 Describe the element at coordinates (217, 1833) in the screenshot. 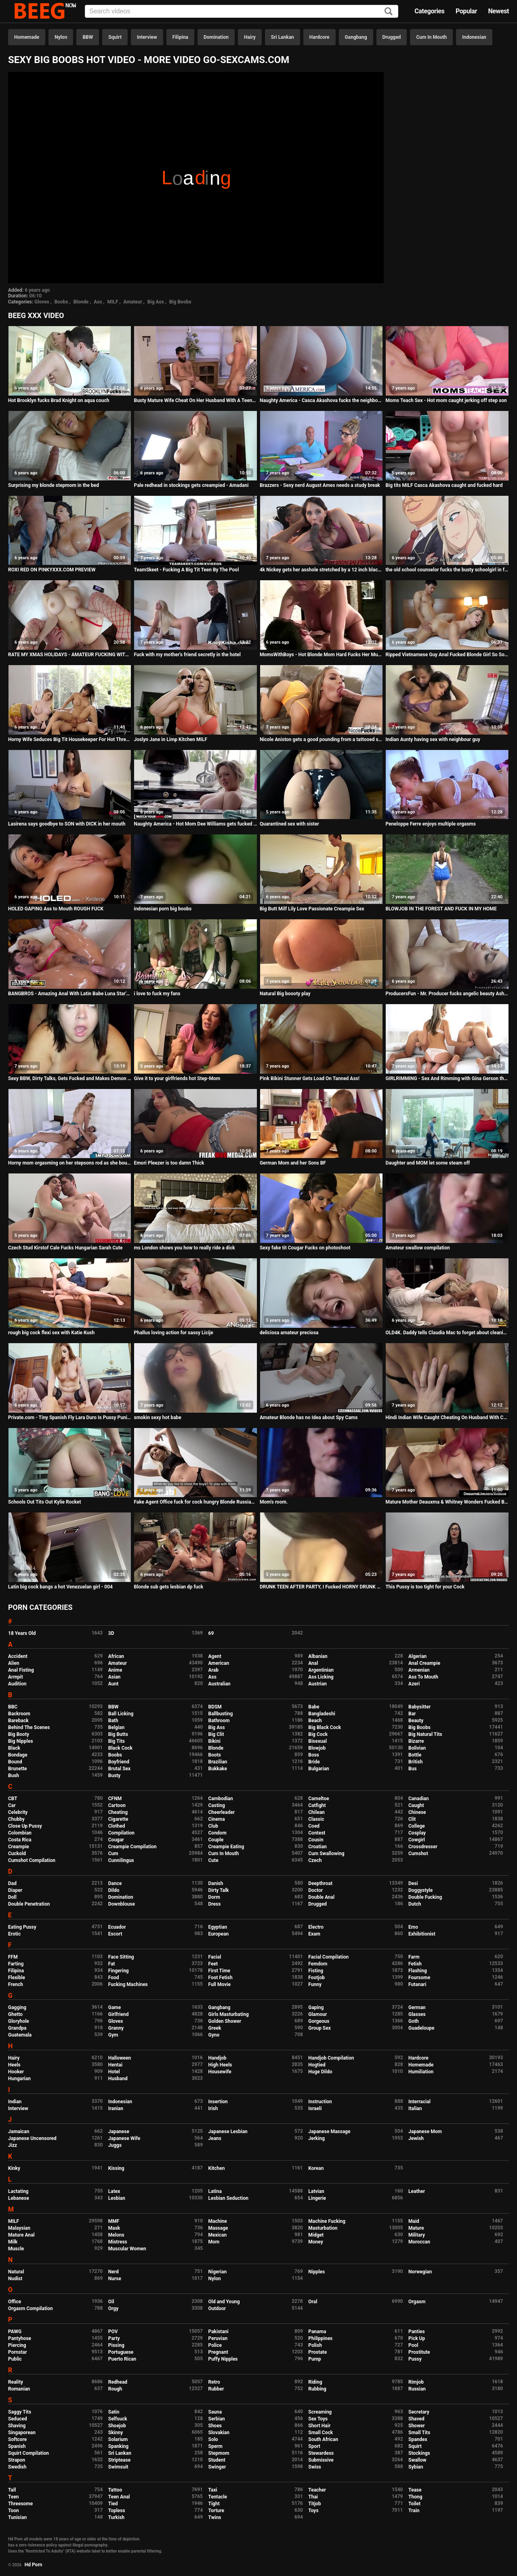

I see `Condom` at that location.